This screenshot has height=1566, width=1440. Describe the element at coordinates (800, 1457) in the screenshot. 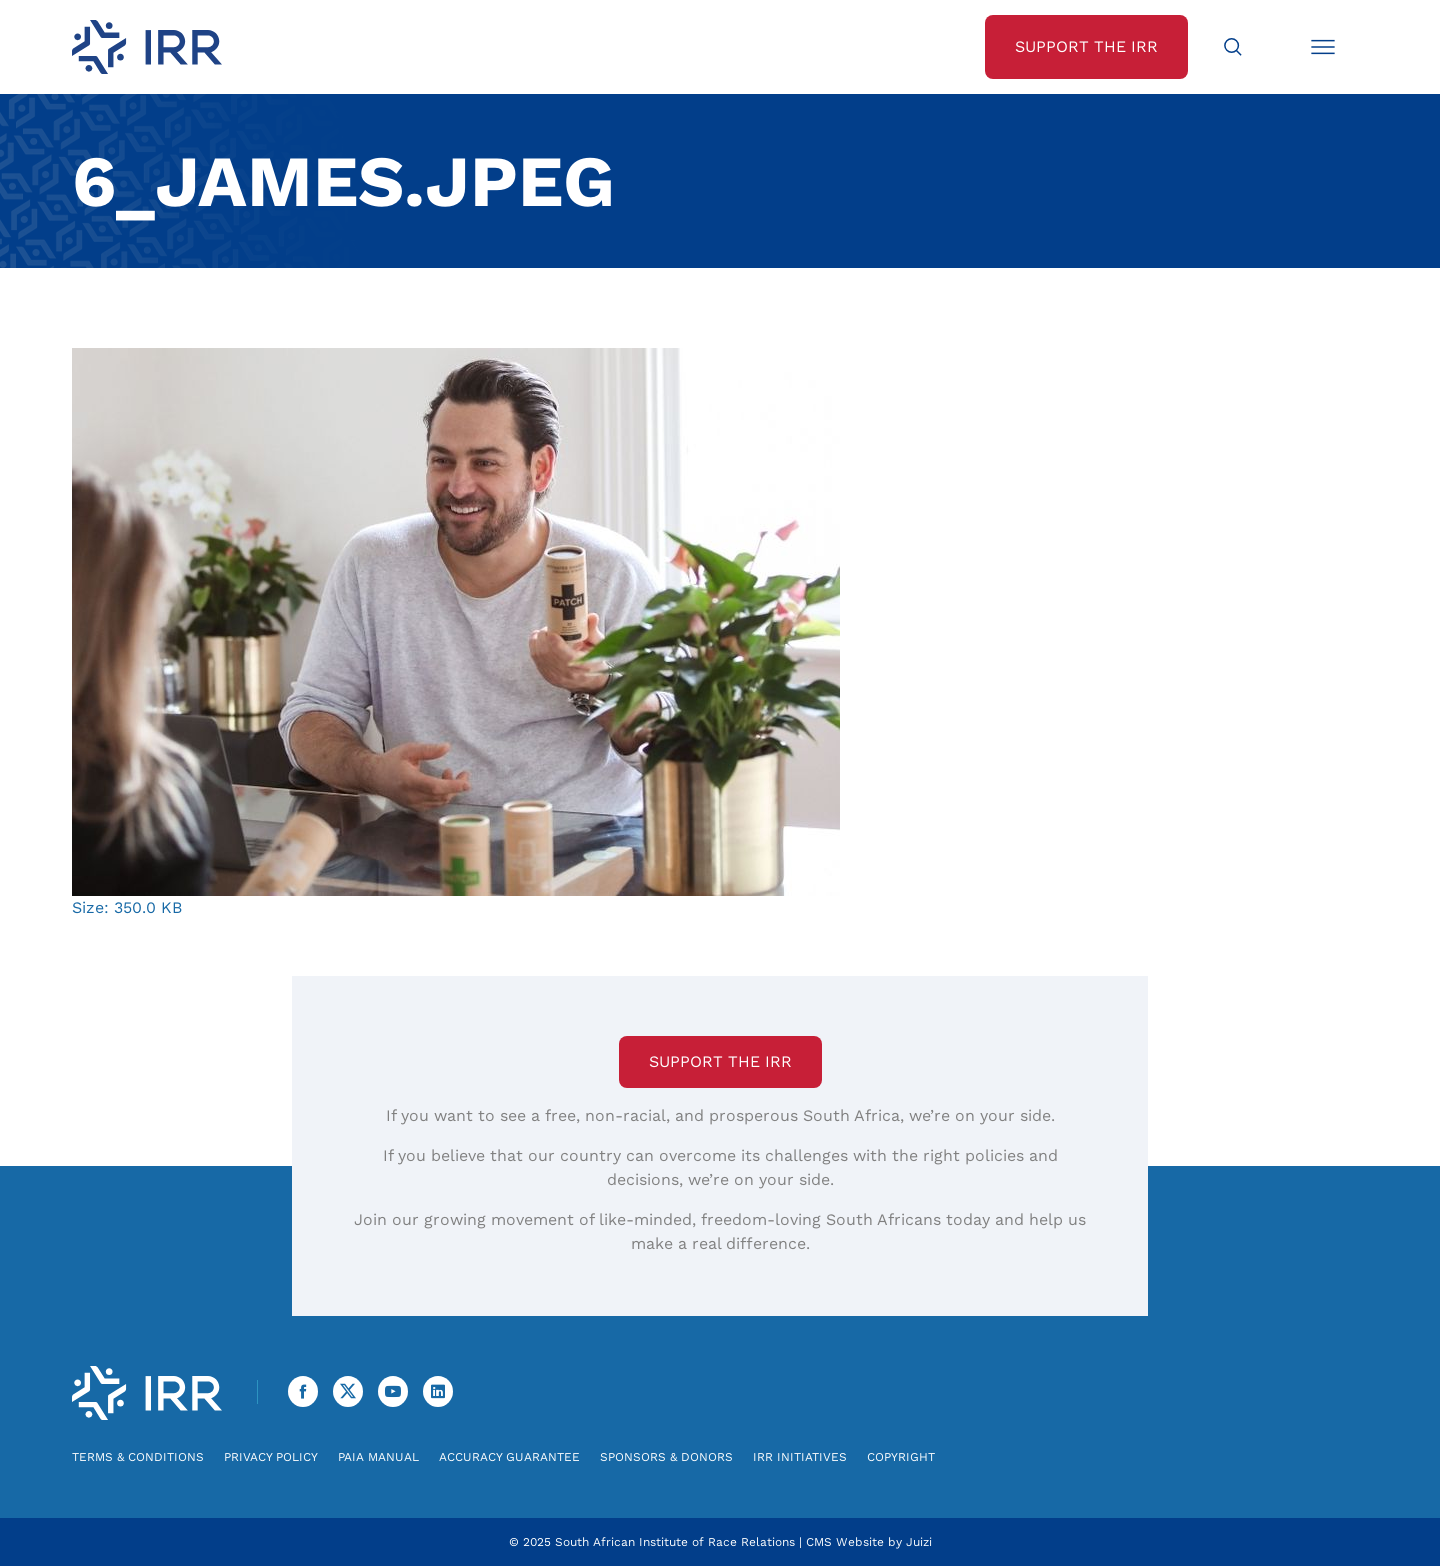

I see `IRR Initiatives` at that location.